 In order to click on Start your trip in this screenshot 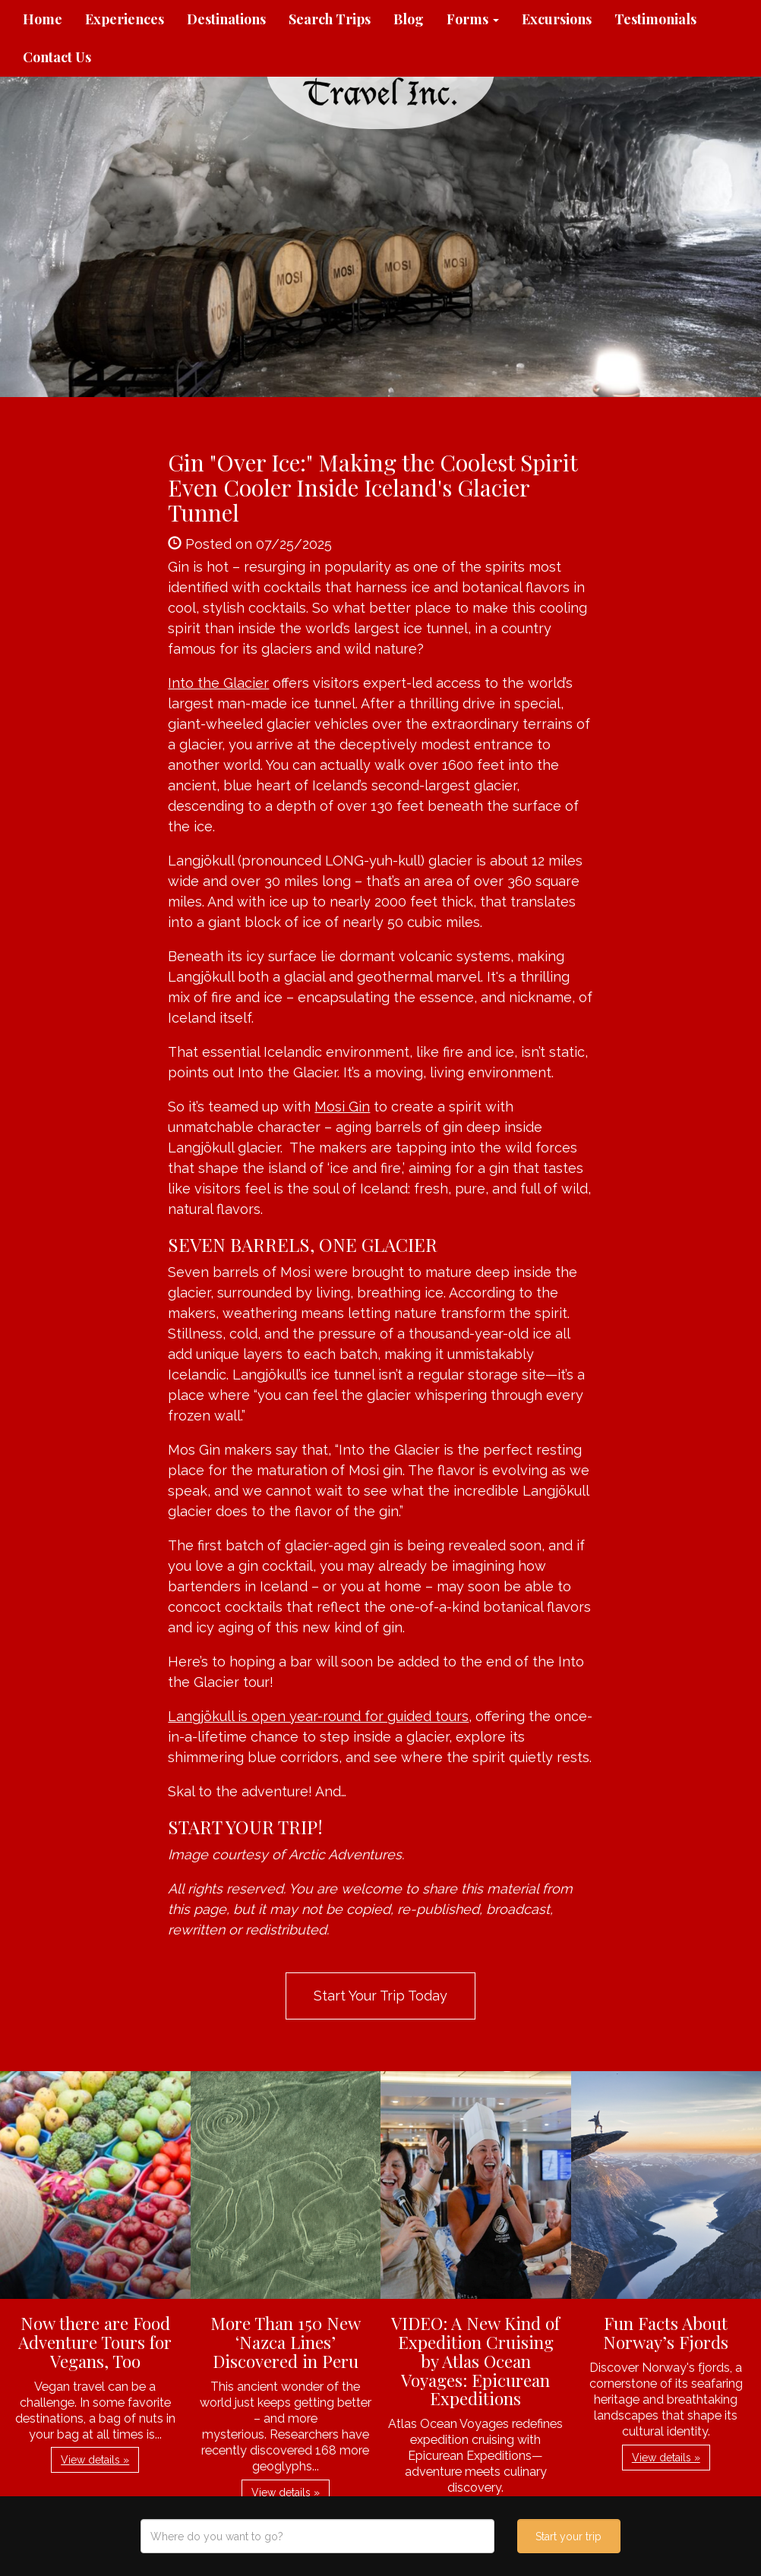, I will do `click(568, 2536)`.